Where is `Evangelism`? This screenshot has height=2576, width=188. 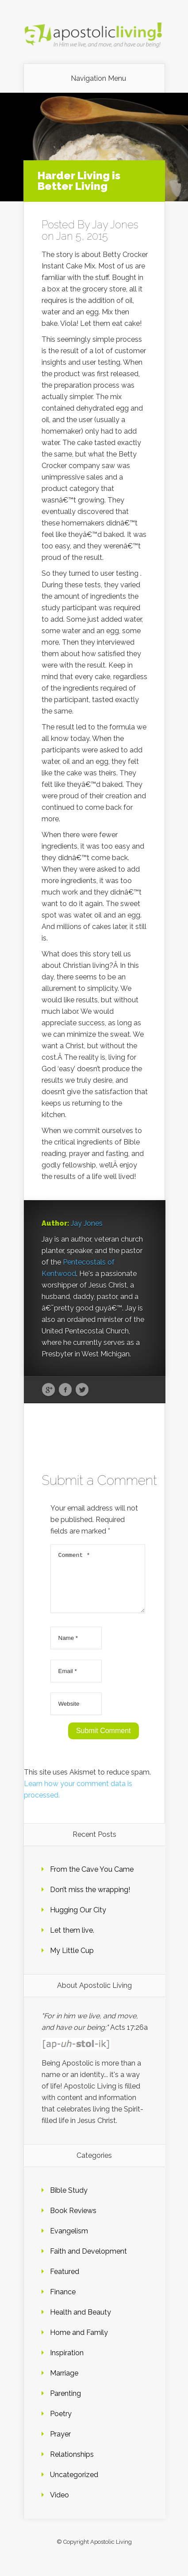
Evangelism is located at coordinates (69, 2241).